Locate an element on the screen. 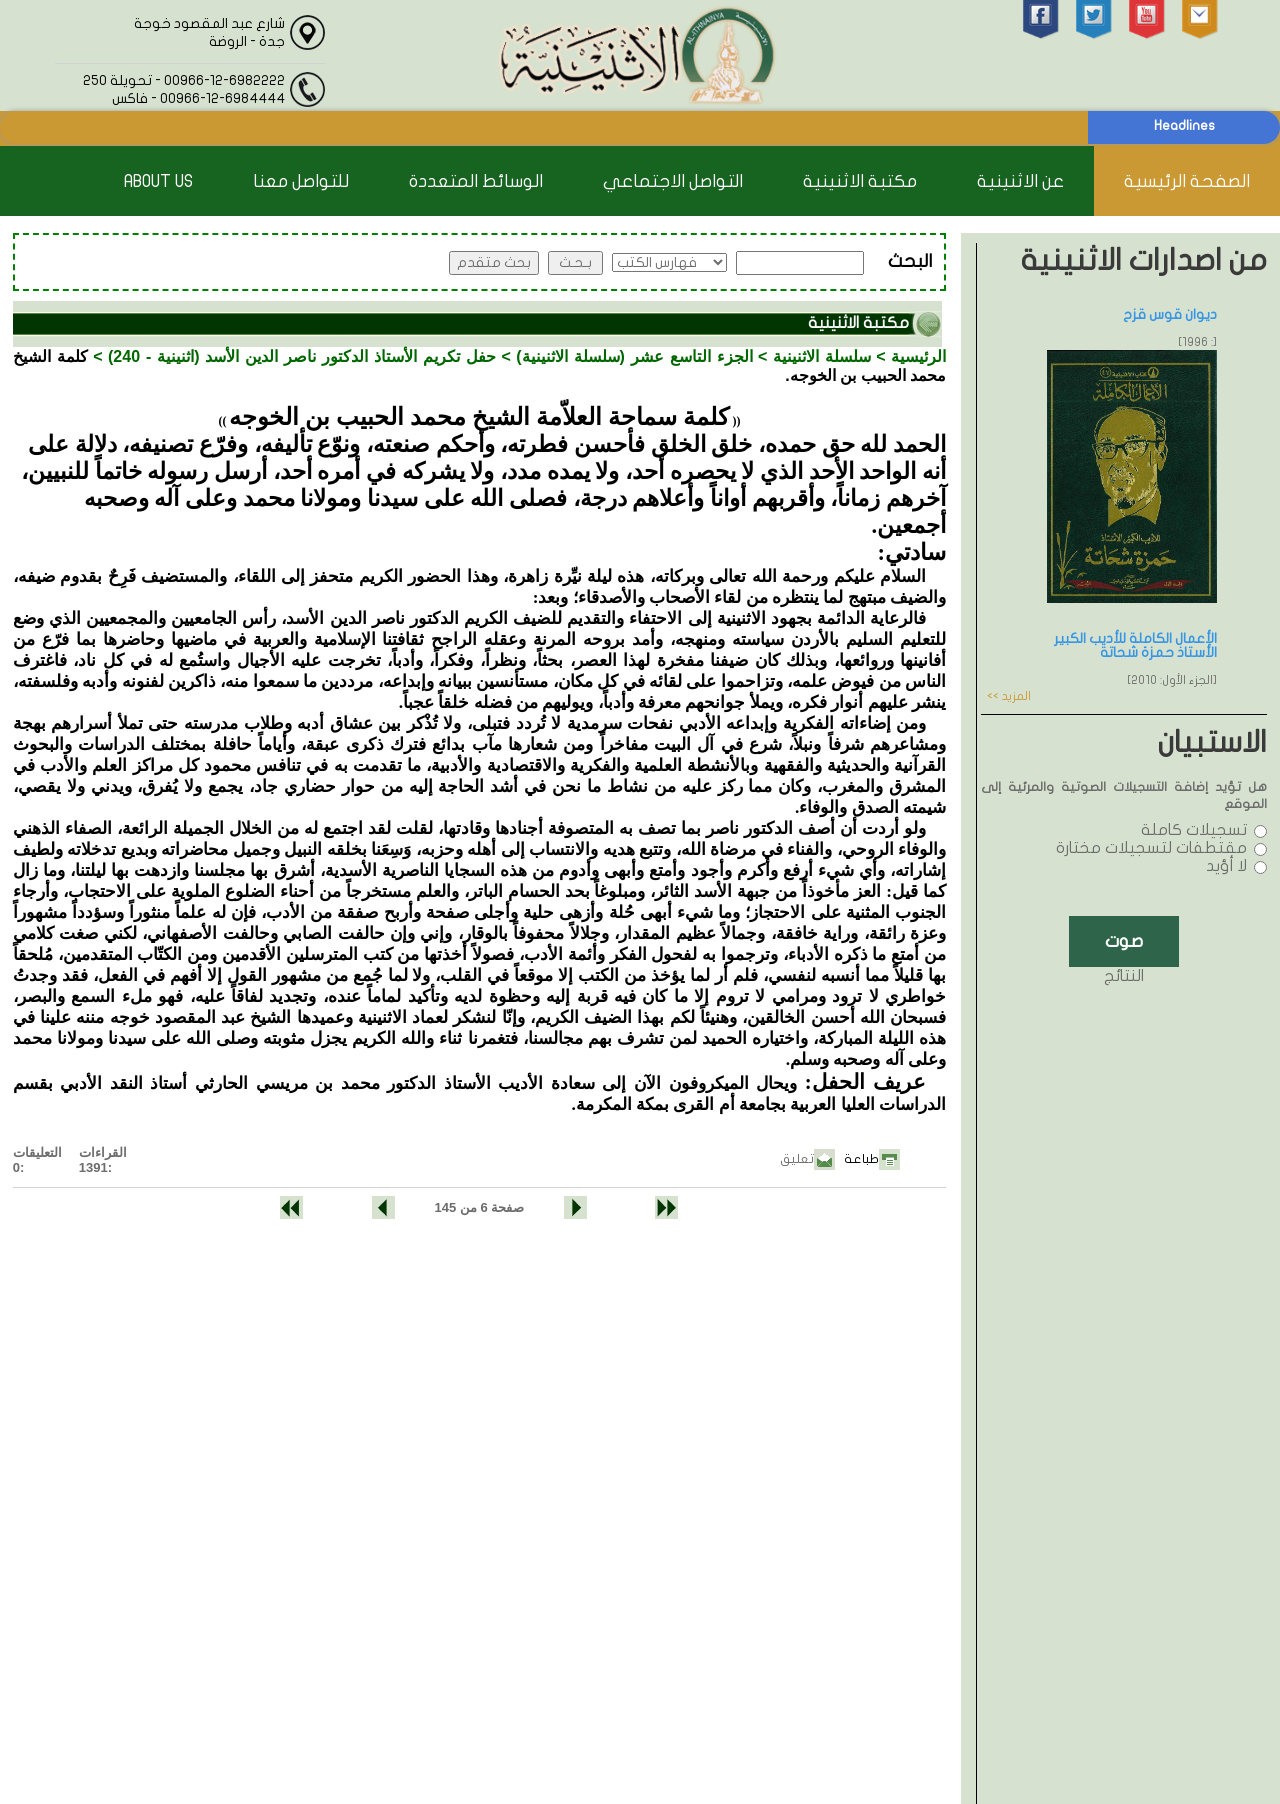 Image resolution: width=1280 pixels, height=1804 pixels. التواصل الاجتماعي is located at coordinates (673, 181).